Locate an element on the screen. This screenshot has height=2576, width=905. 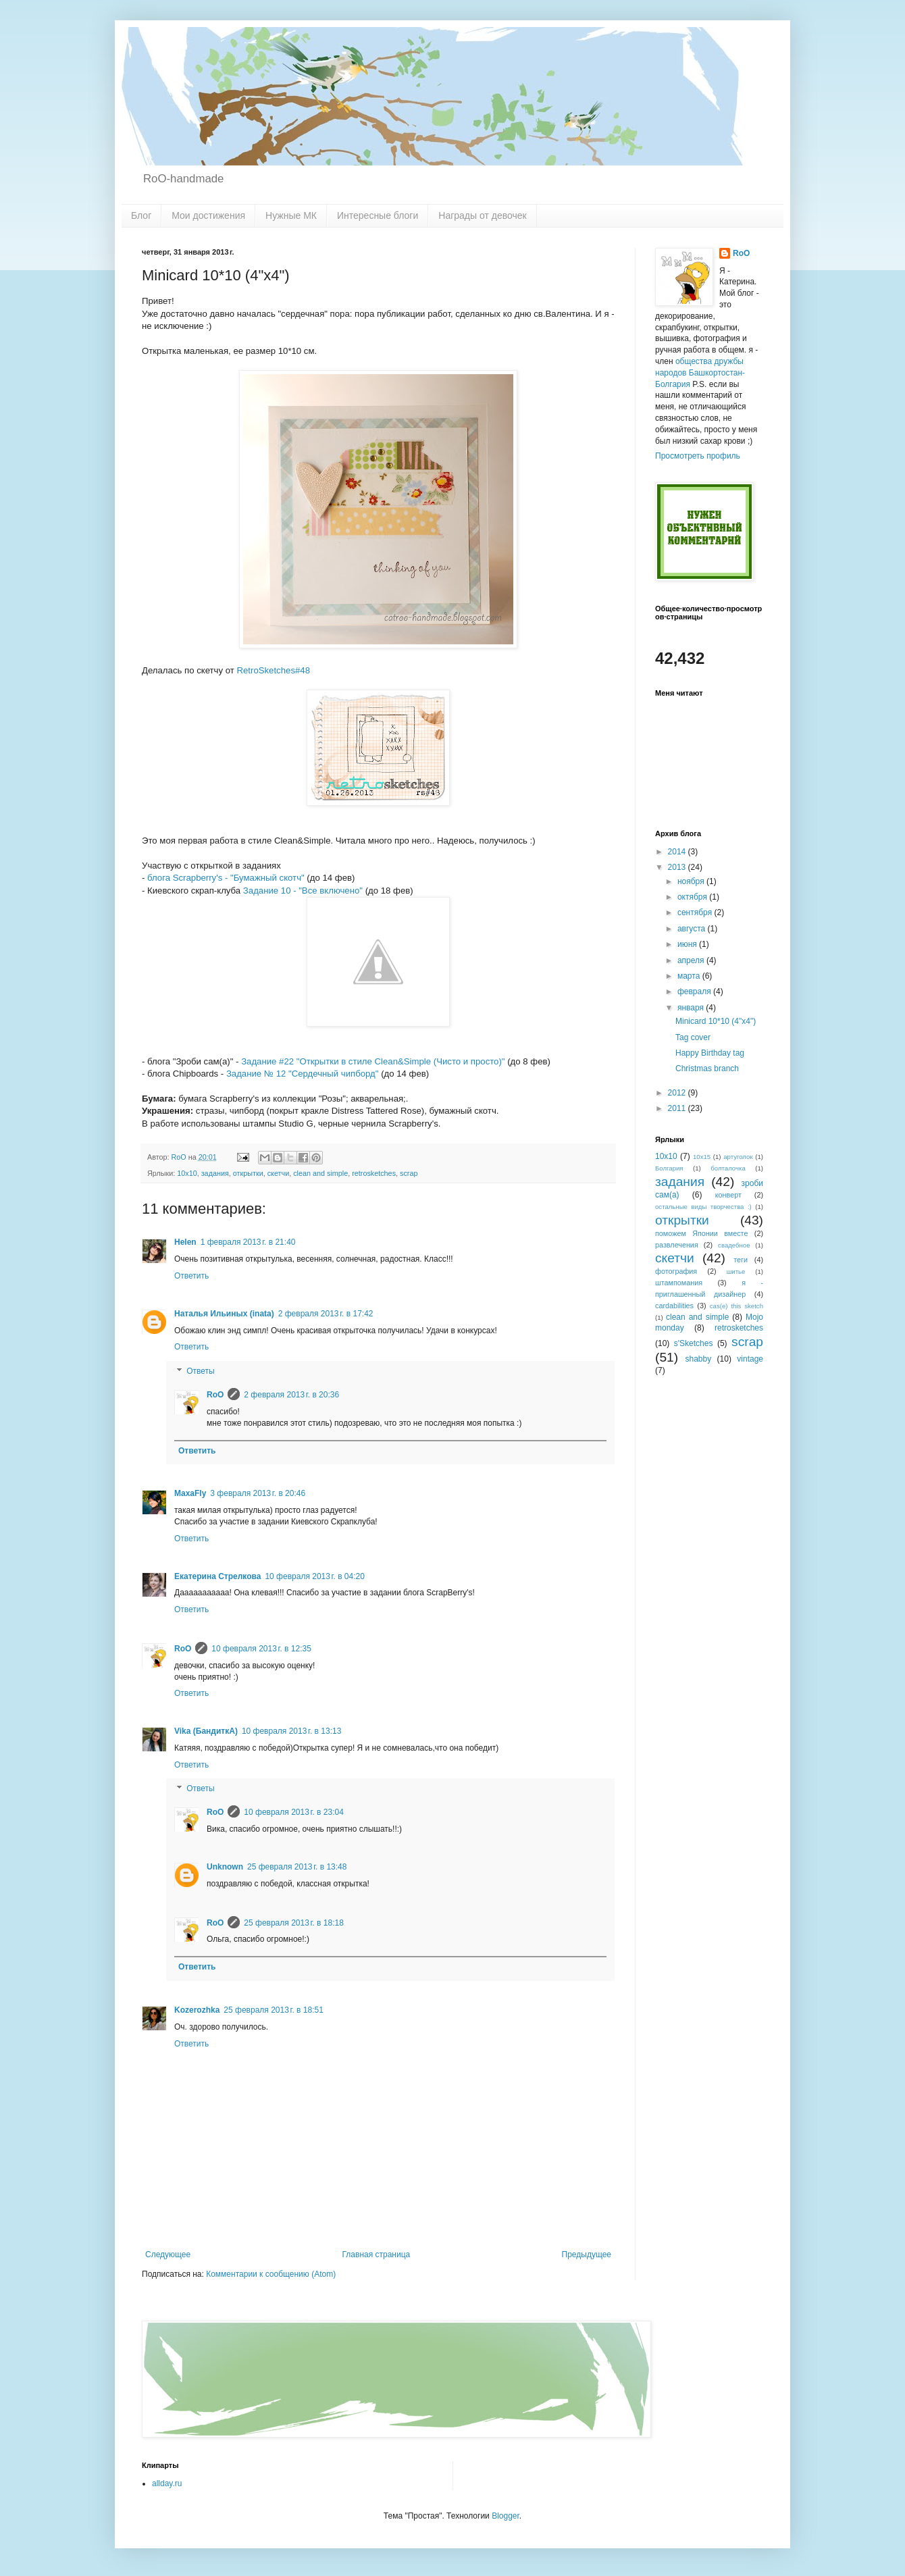
Blogger is located at coordinates (505, 2516).